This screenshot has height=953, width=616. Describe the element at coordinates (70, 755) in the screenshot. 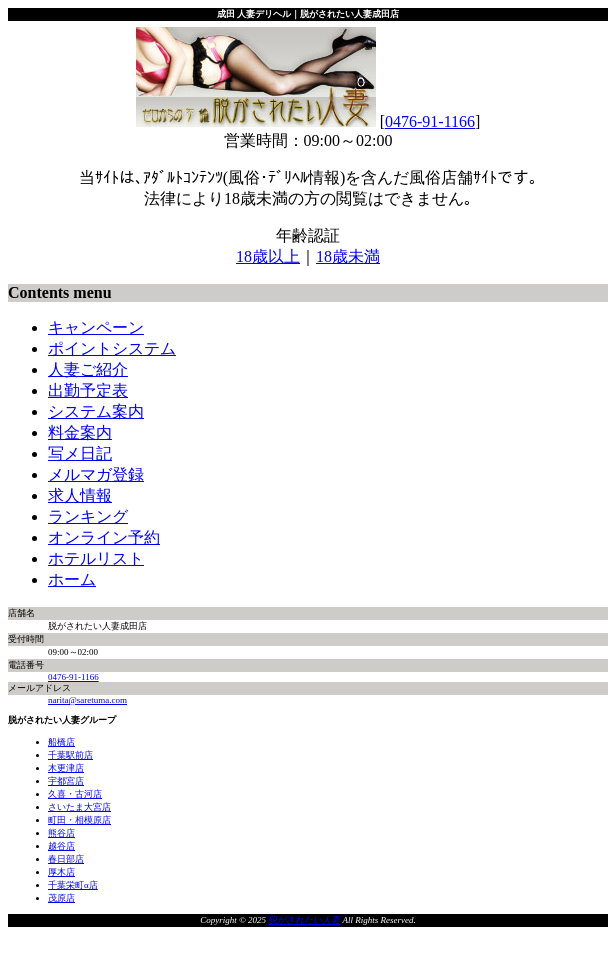

I see `千葉駅前店` at that location.